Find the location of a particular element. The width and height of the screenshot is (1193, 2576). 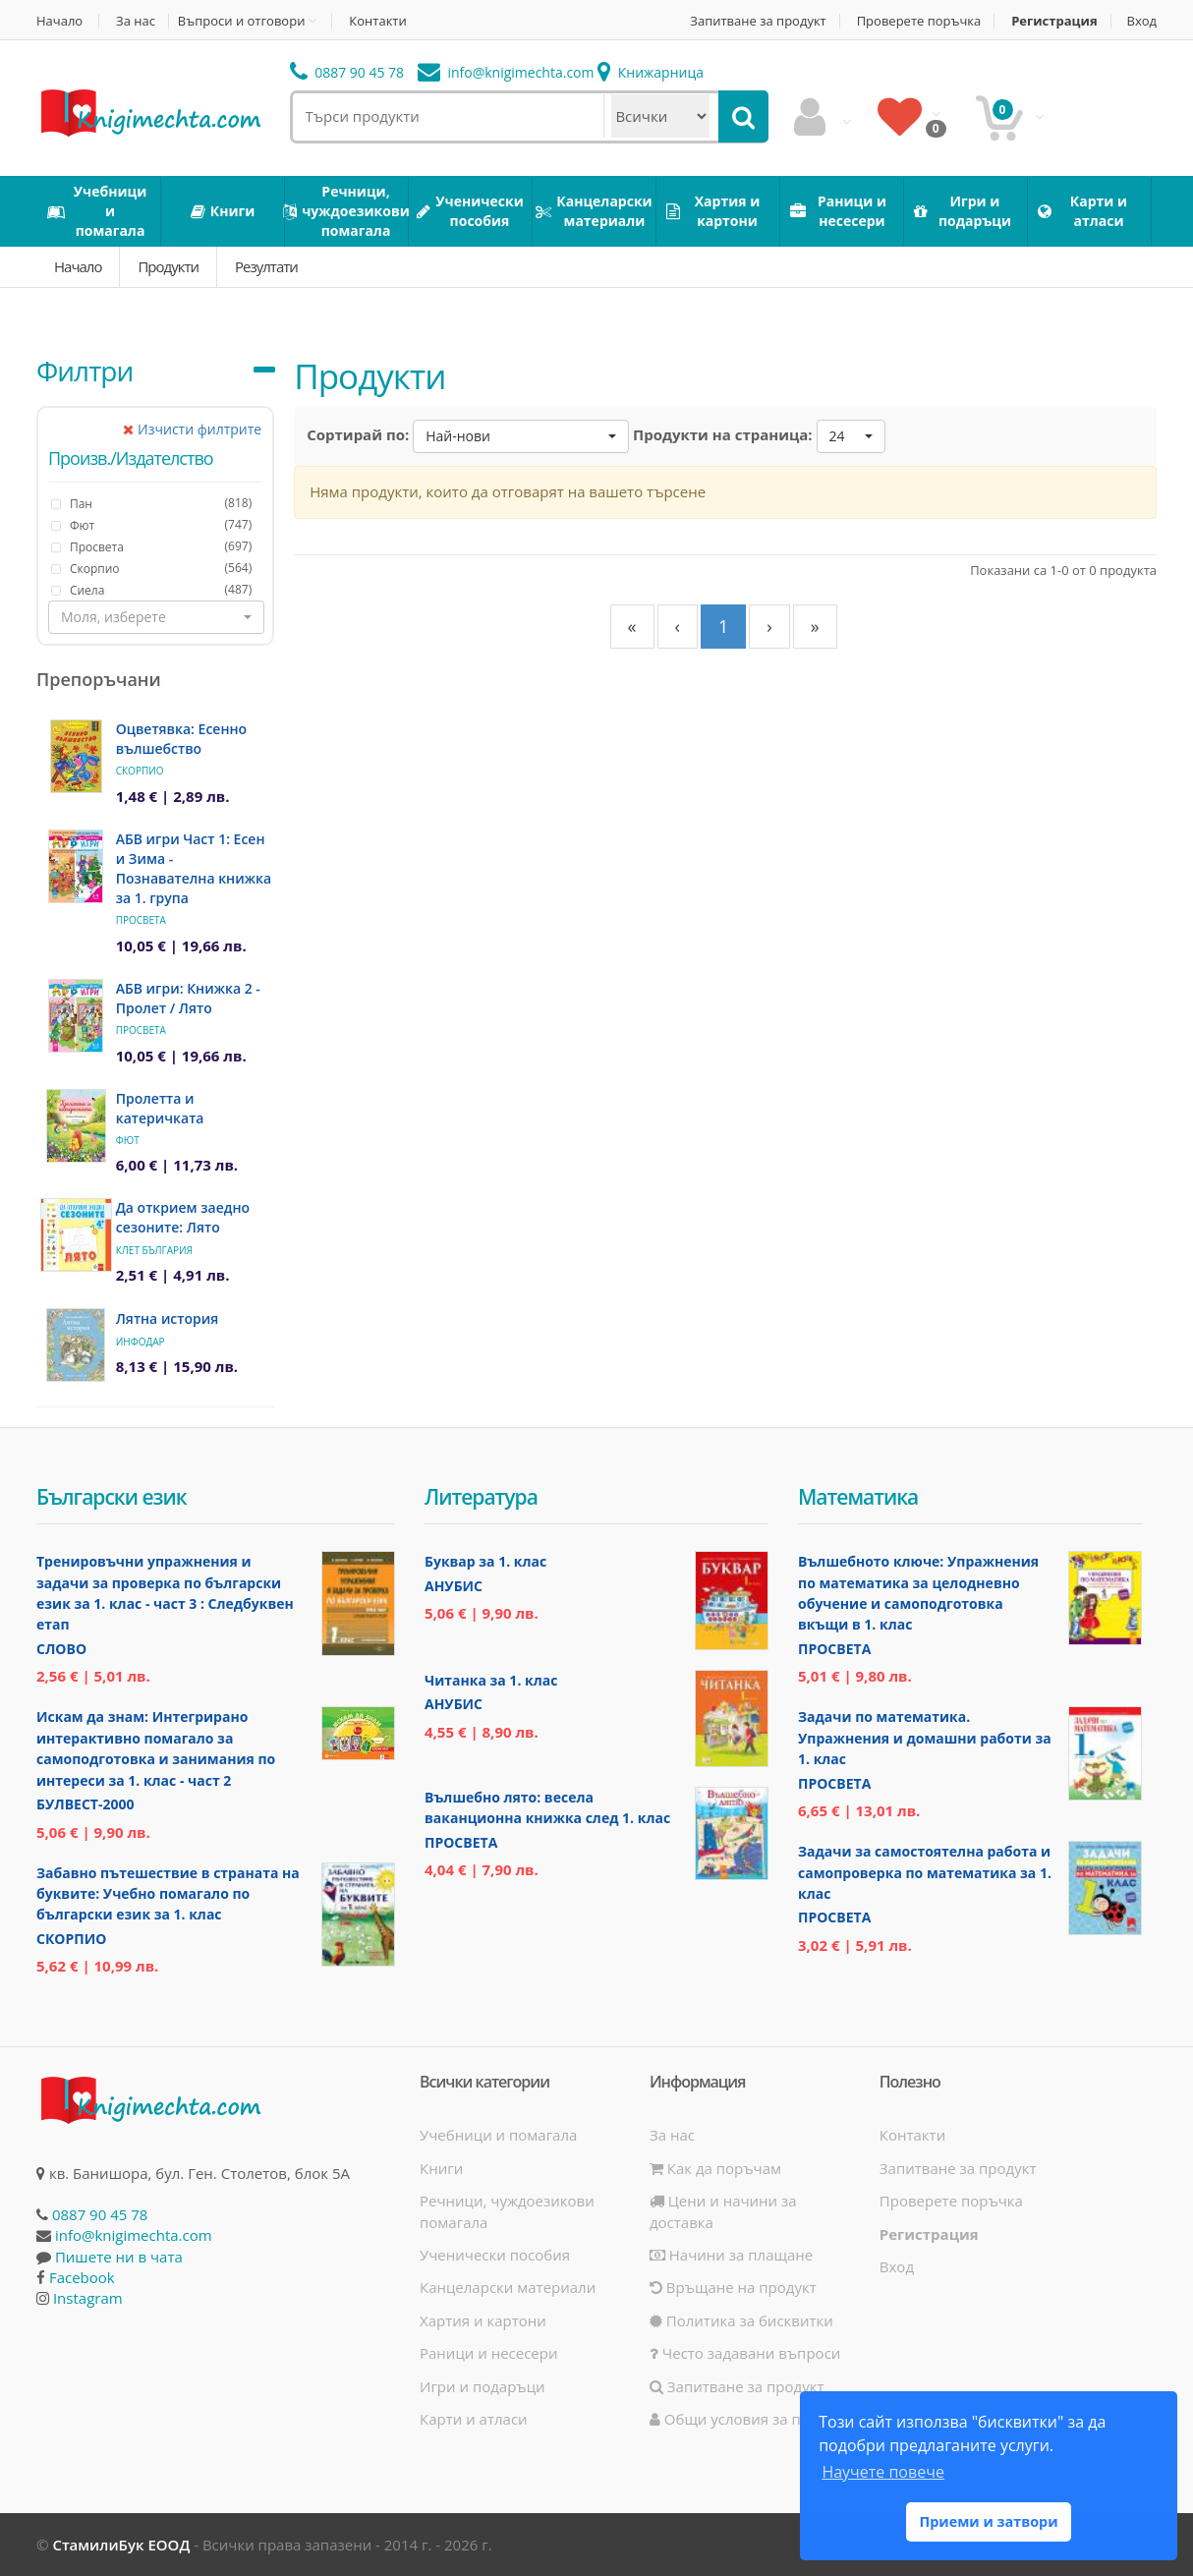

Анубис is located at coordinates (454, 1585).